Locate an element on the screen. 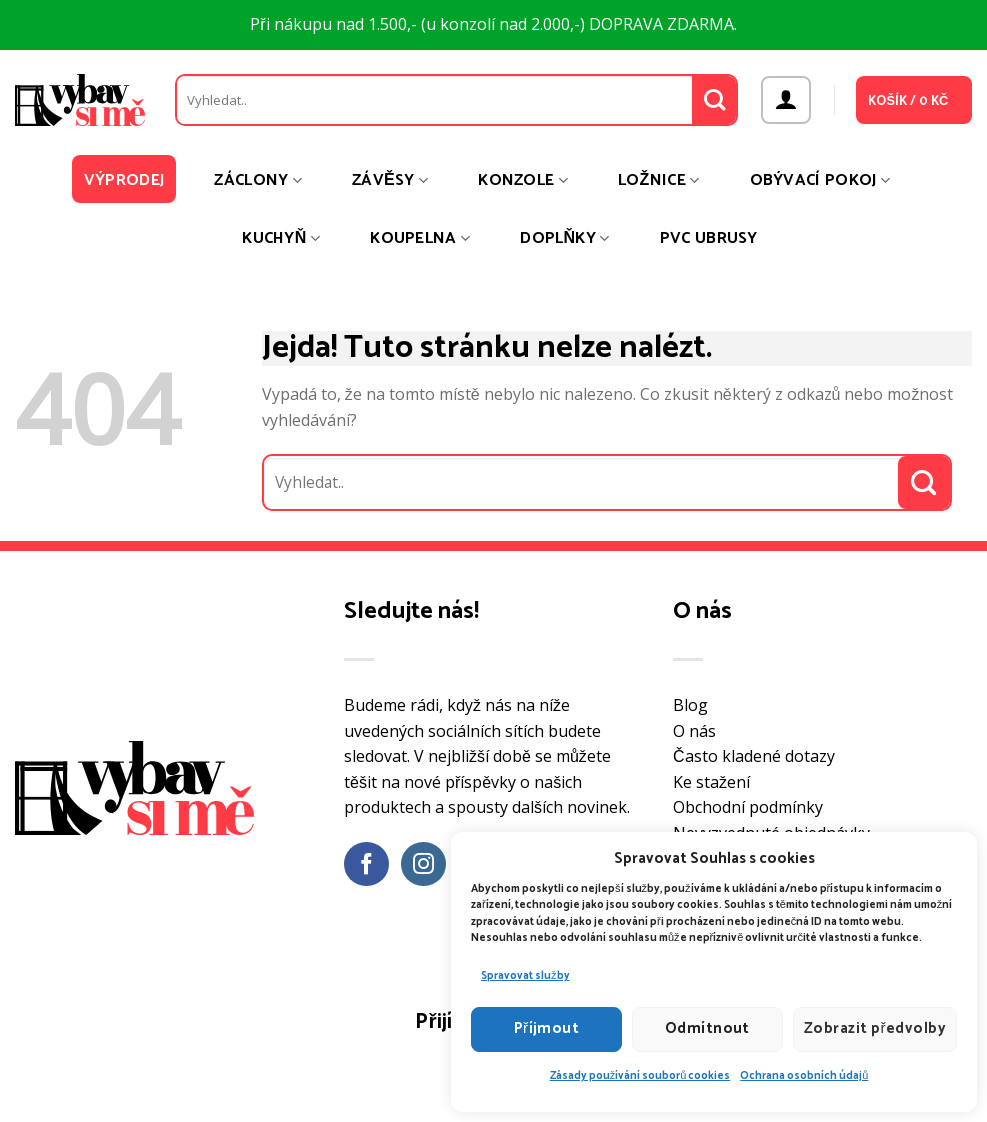  Spravovat služby is located at coordinates (525, 976).